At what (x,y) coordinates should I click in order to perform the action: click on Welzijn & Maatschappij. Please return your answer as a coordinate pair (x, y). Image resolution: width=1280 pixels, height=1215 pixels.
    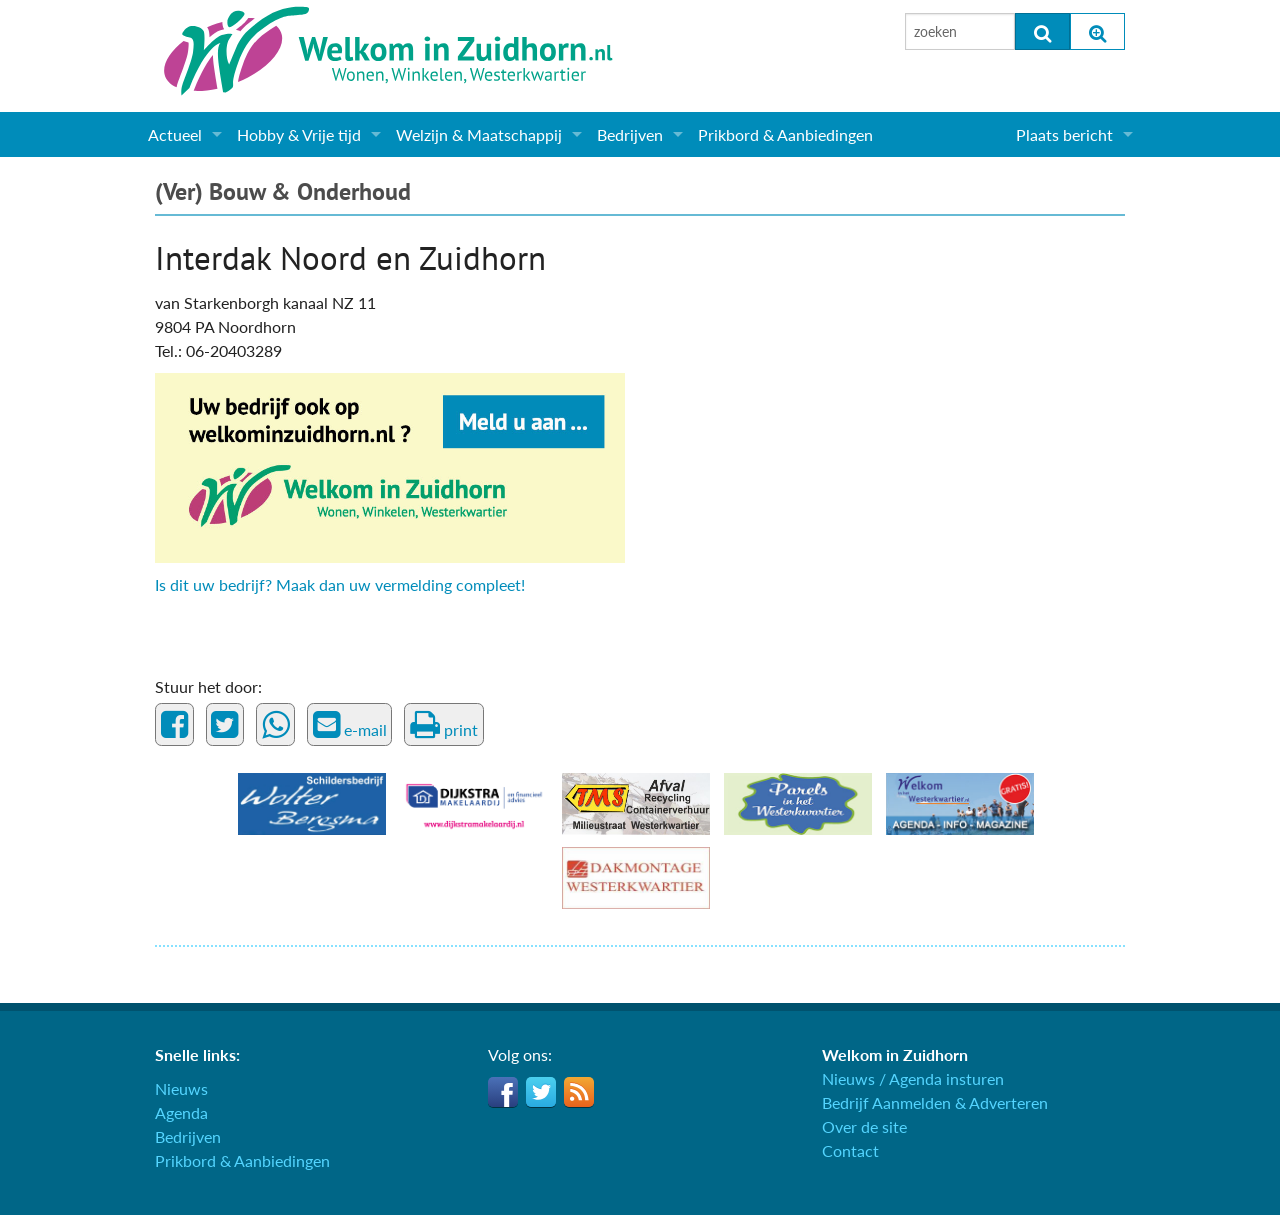
    Looking at the image, I should click on (479, 134).